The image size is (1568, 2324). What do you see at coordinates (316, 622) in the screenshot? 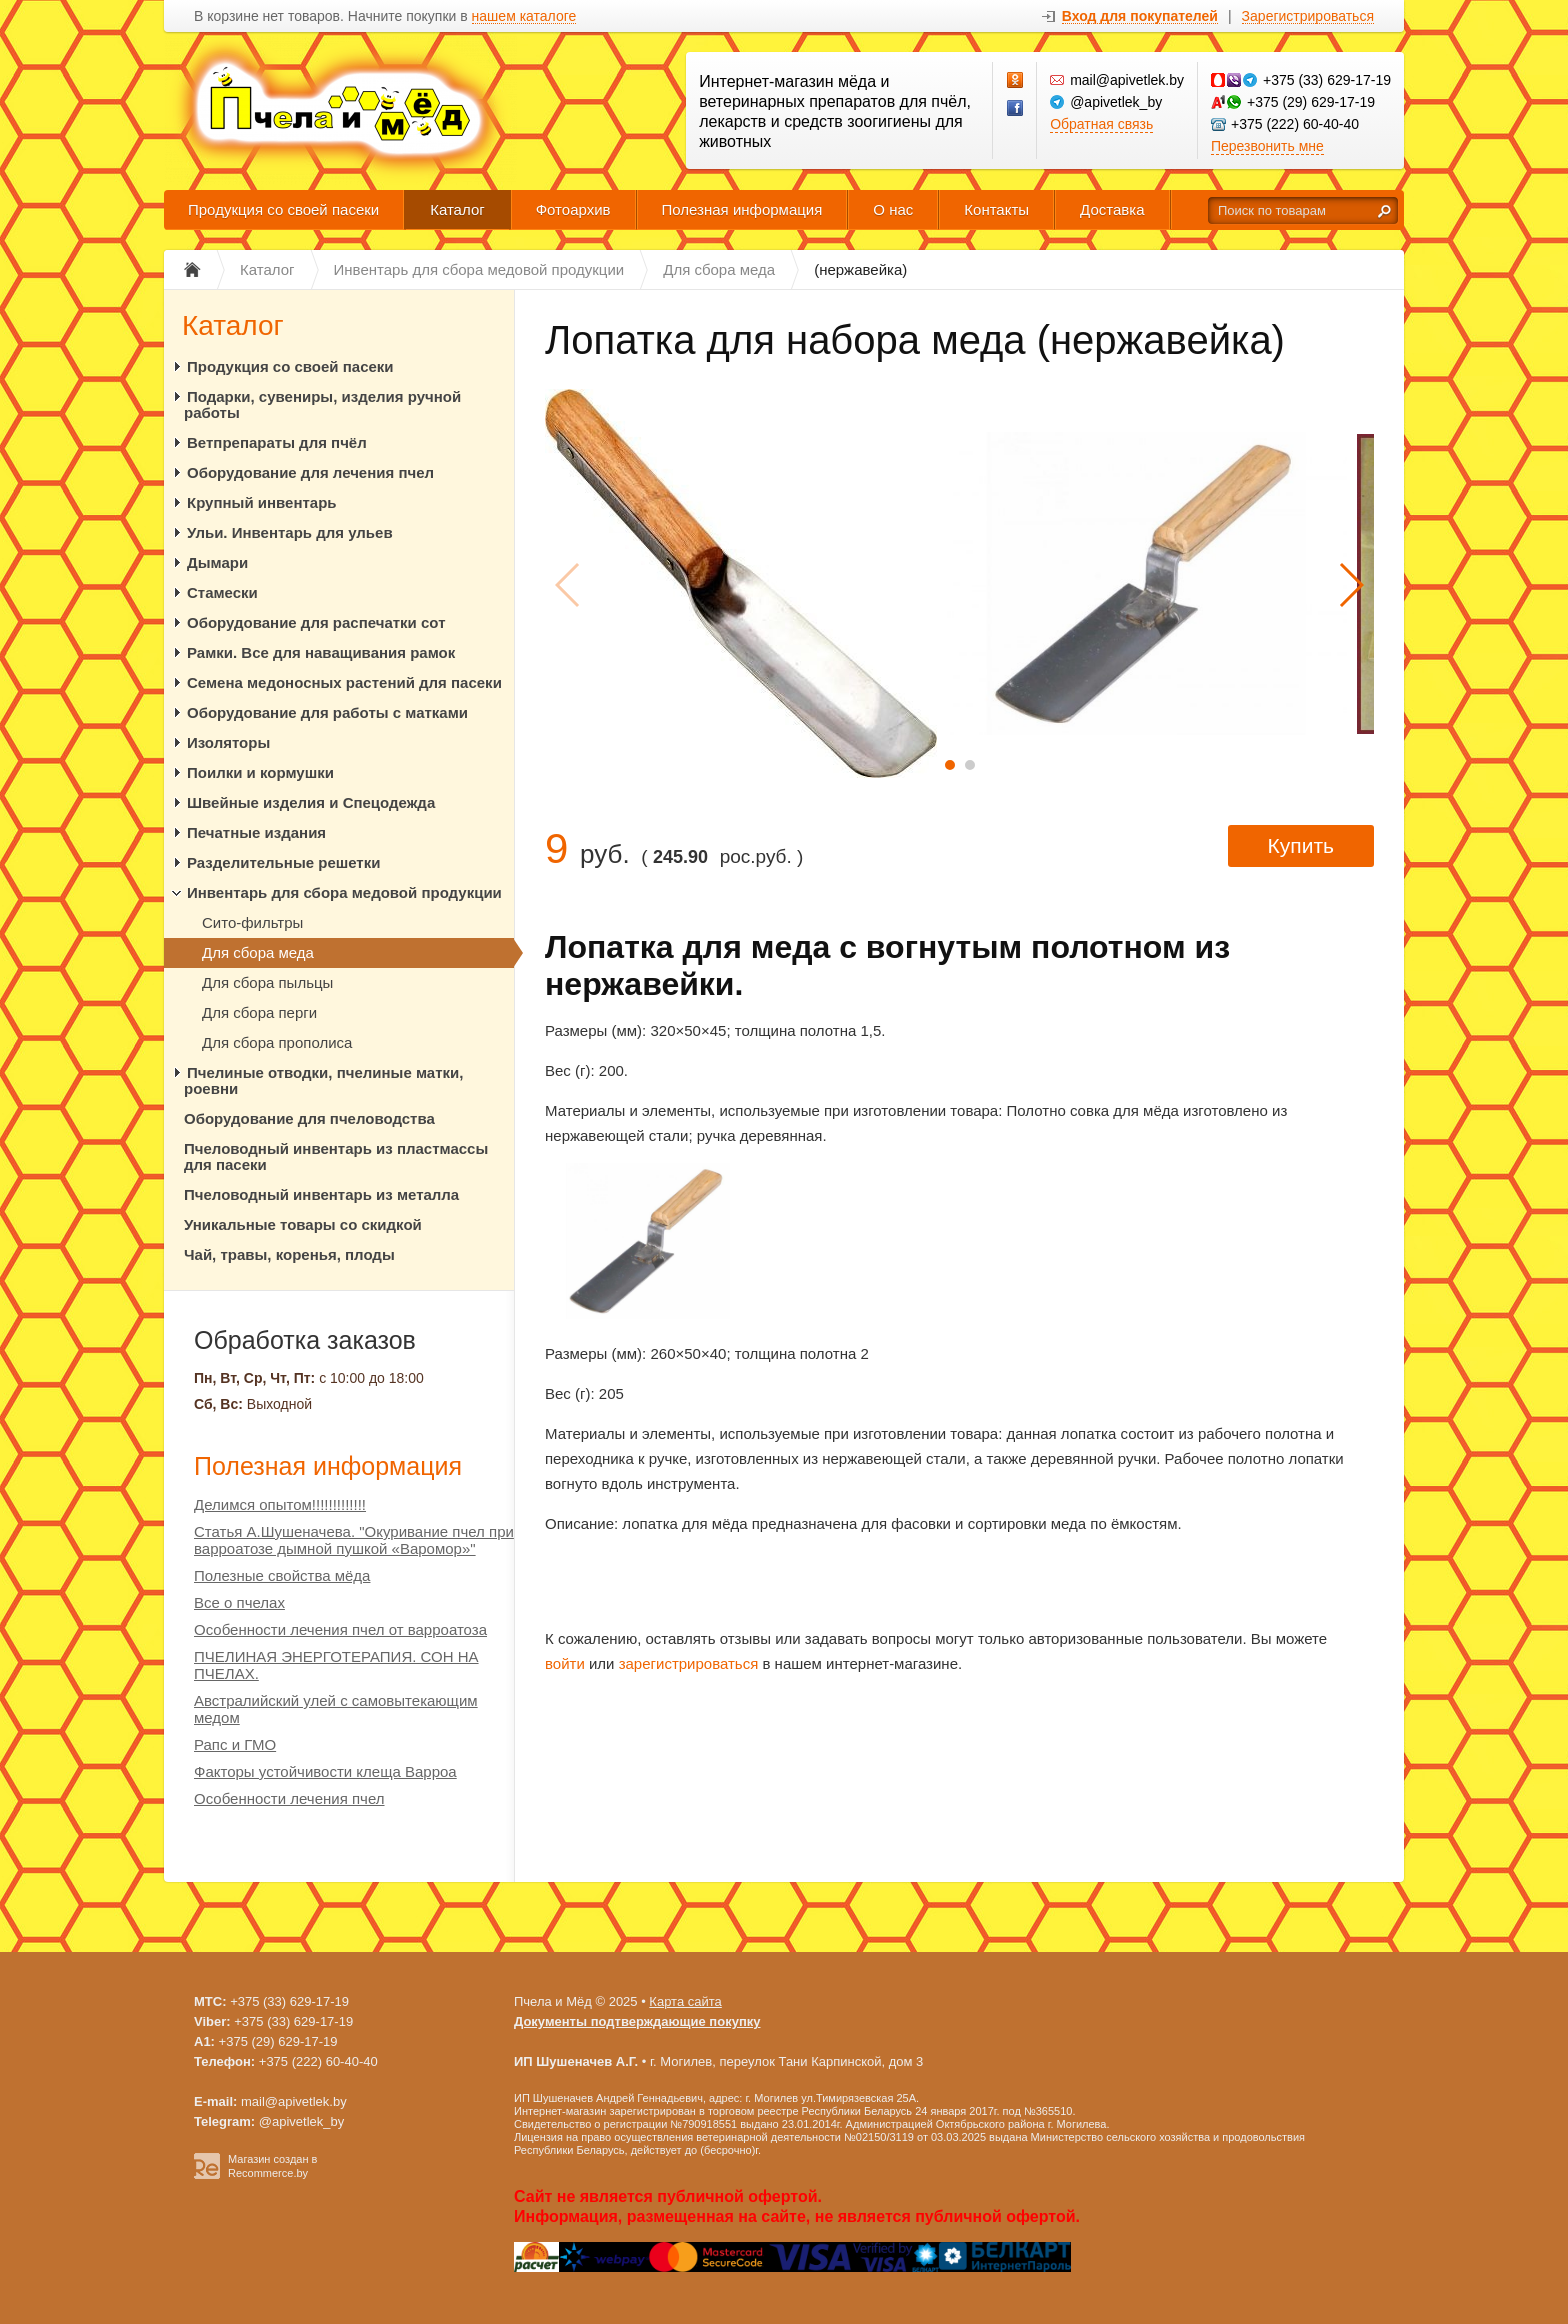
I see `Оборудование для распечатки сот` at bounding box center [316, 622].